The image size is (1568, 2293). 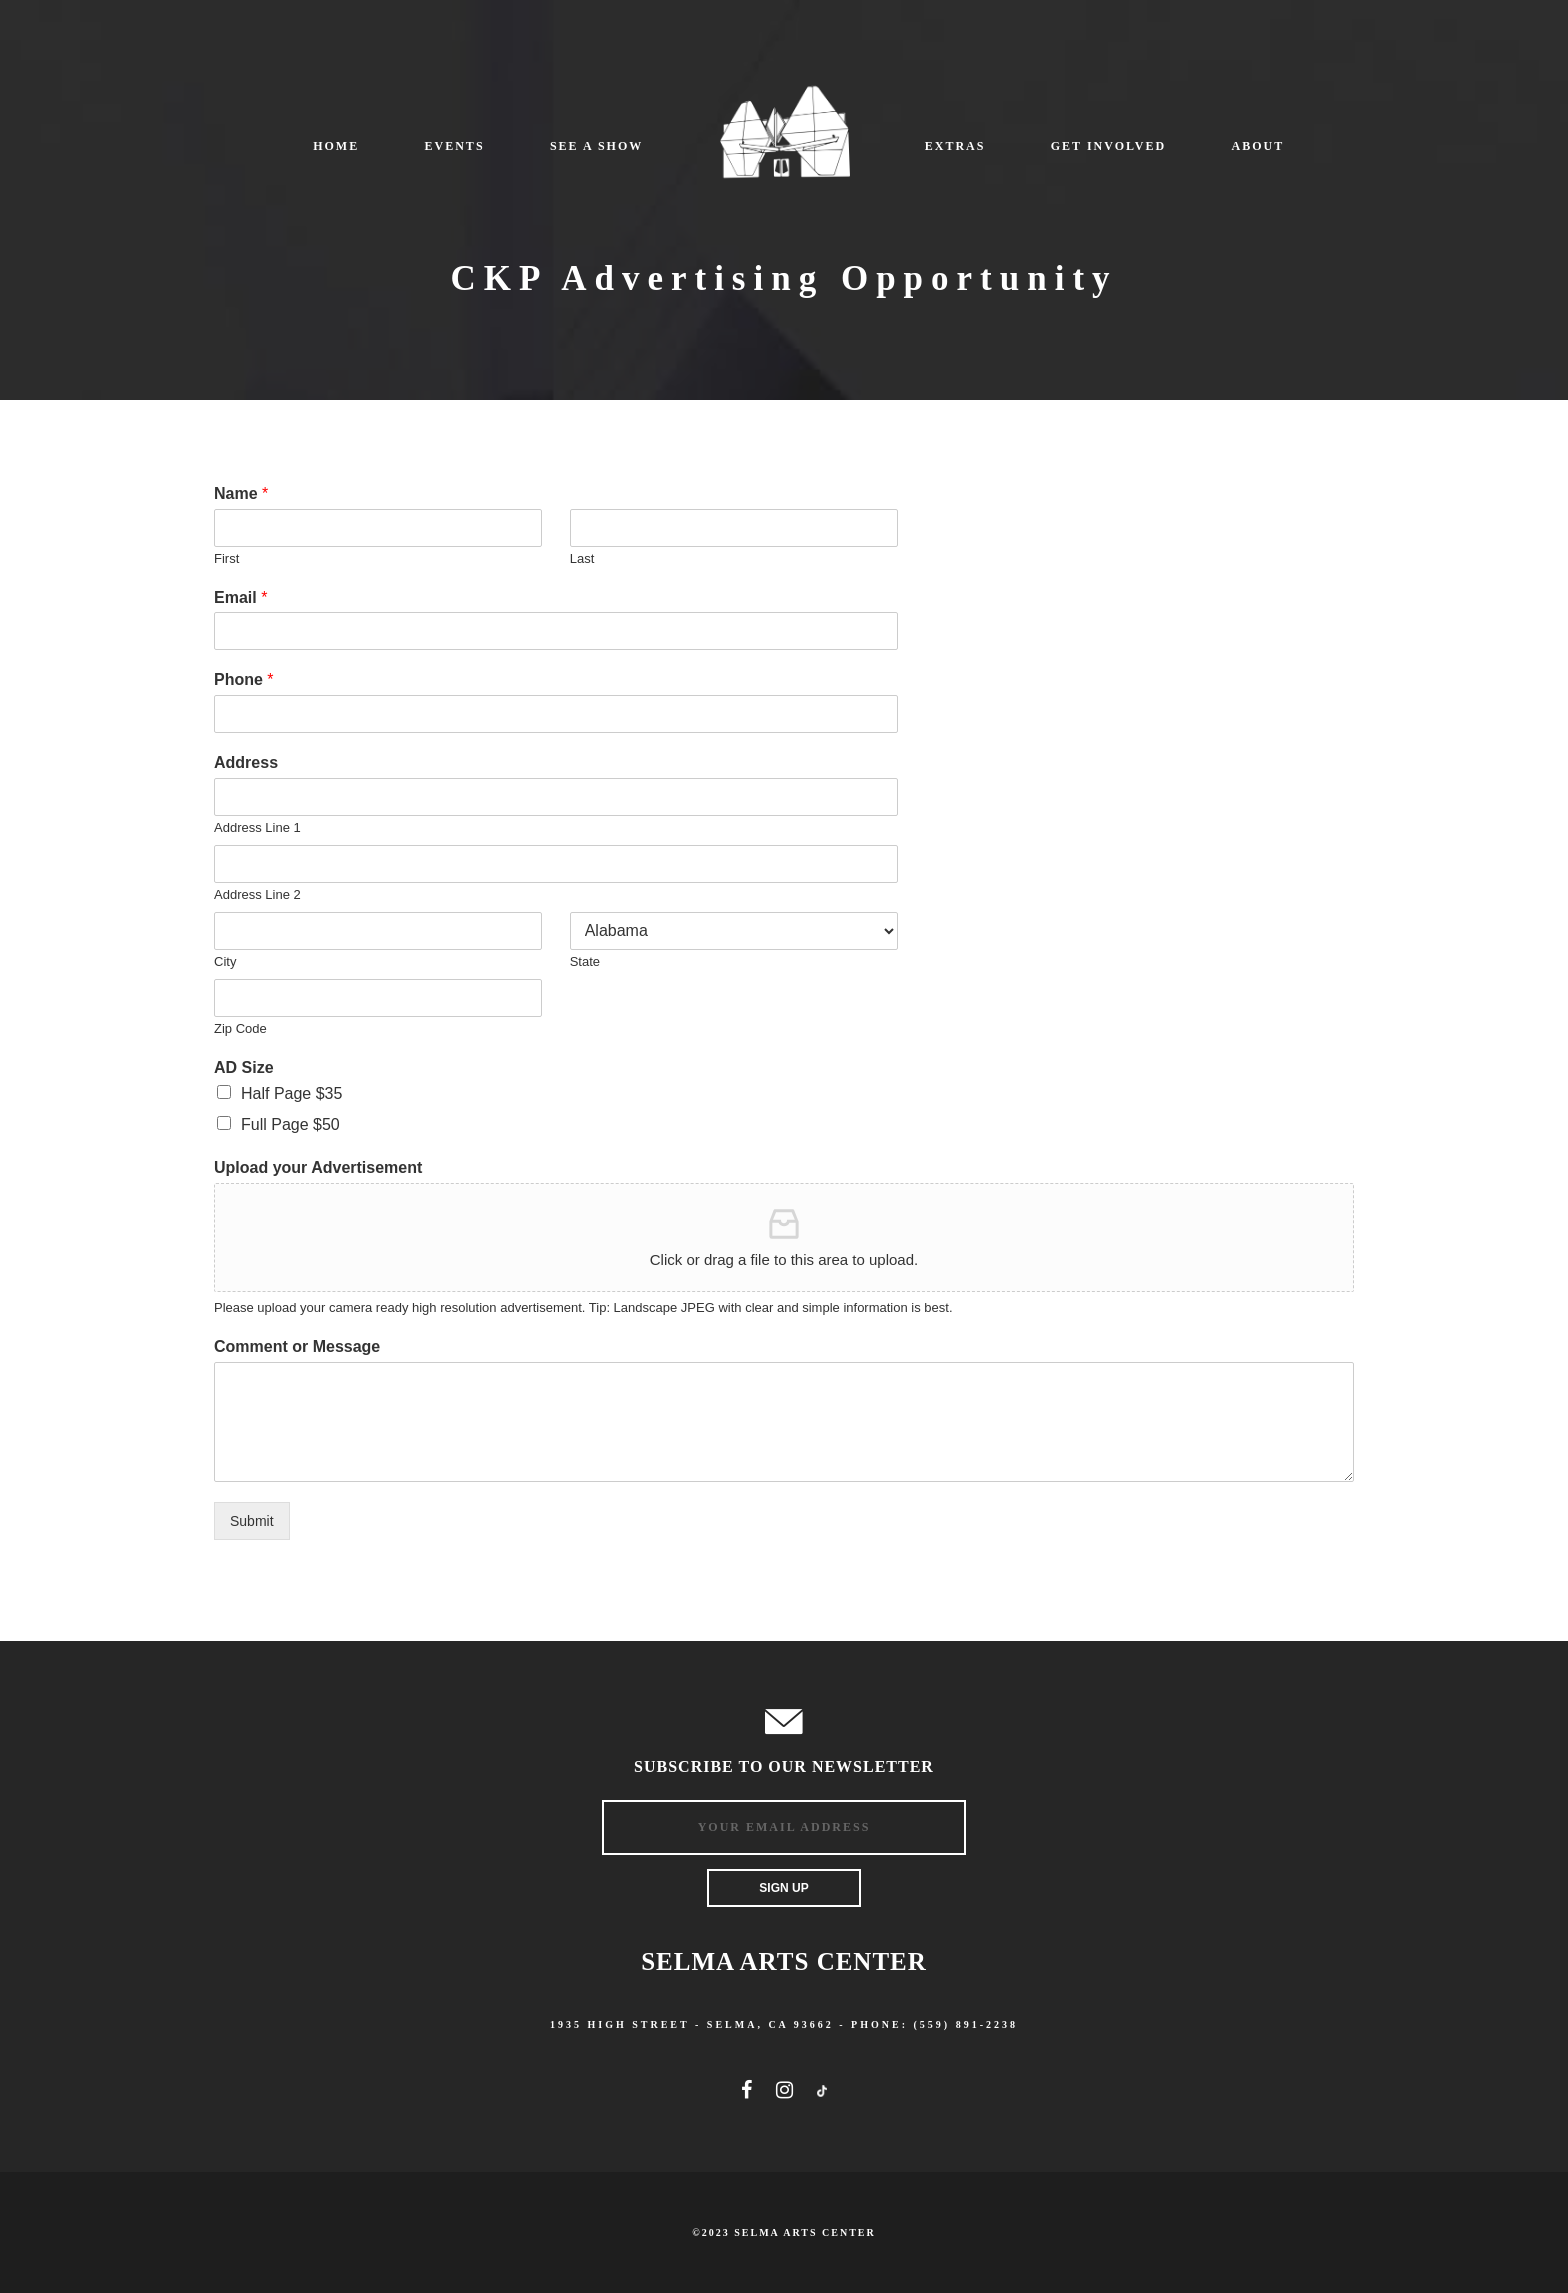 I want to click on Address, so click(x=246, y=762).